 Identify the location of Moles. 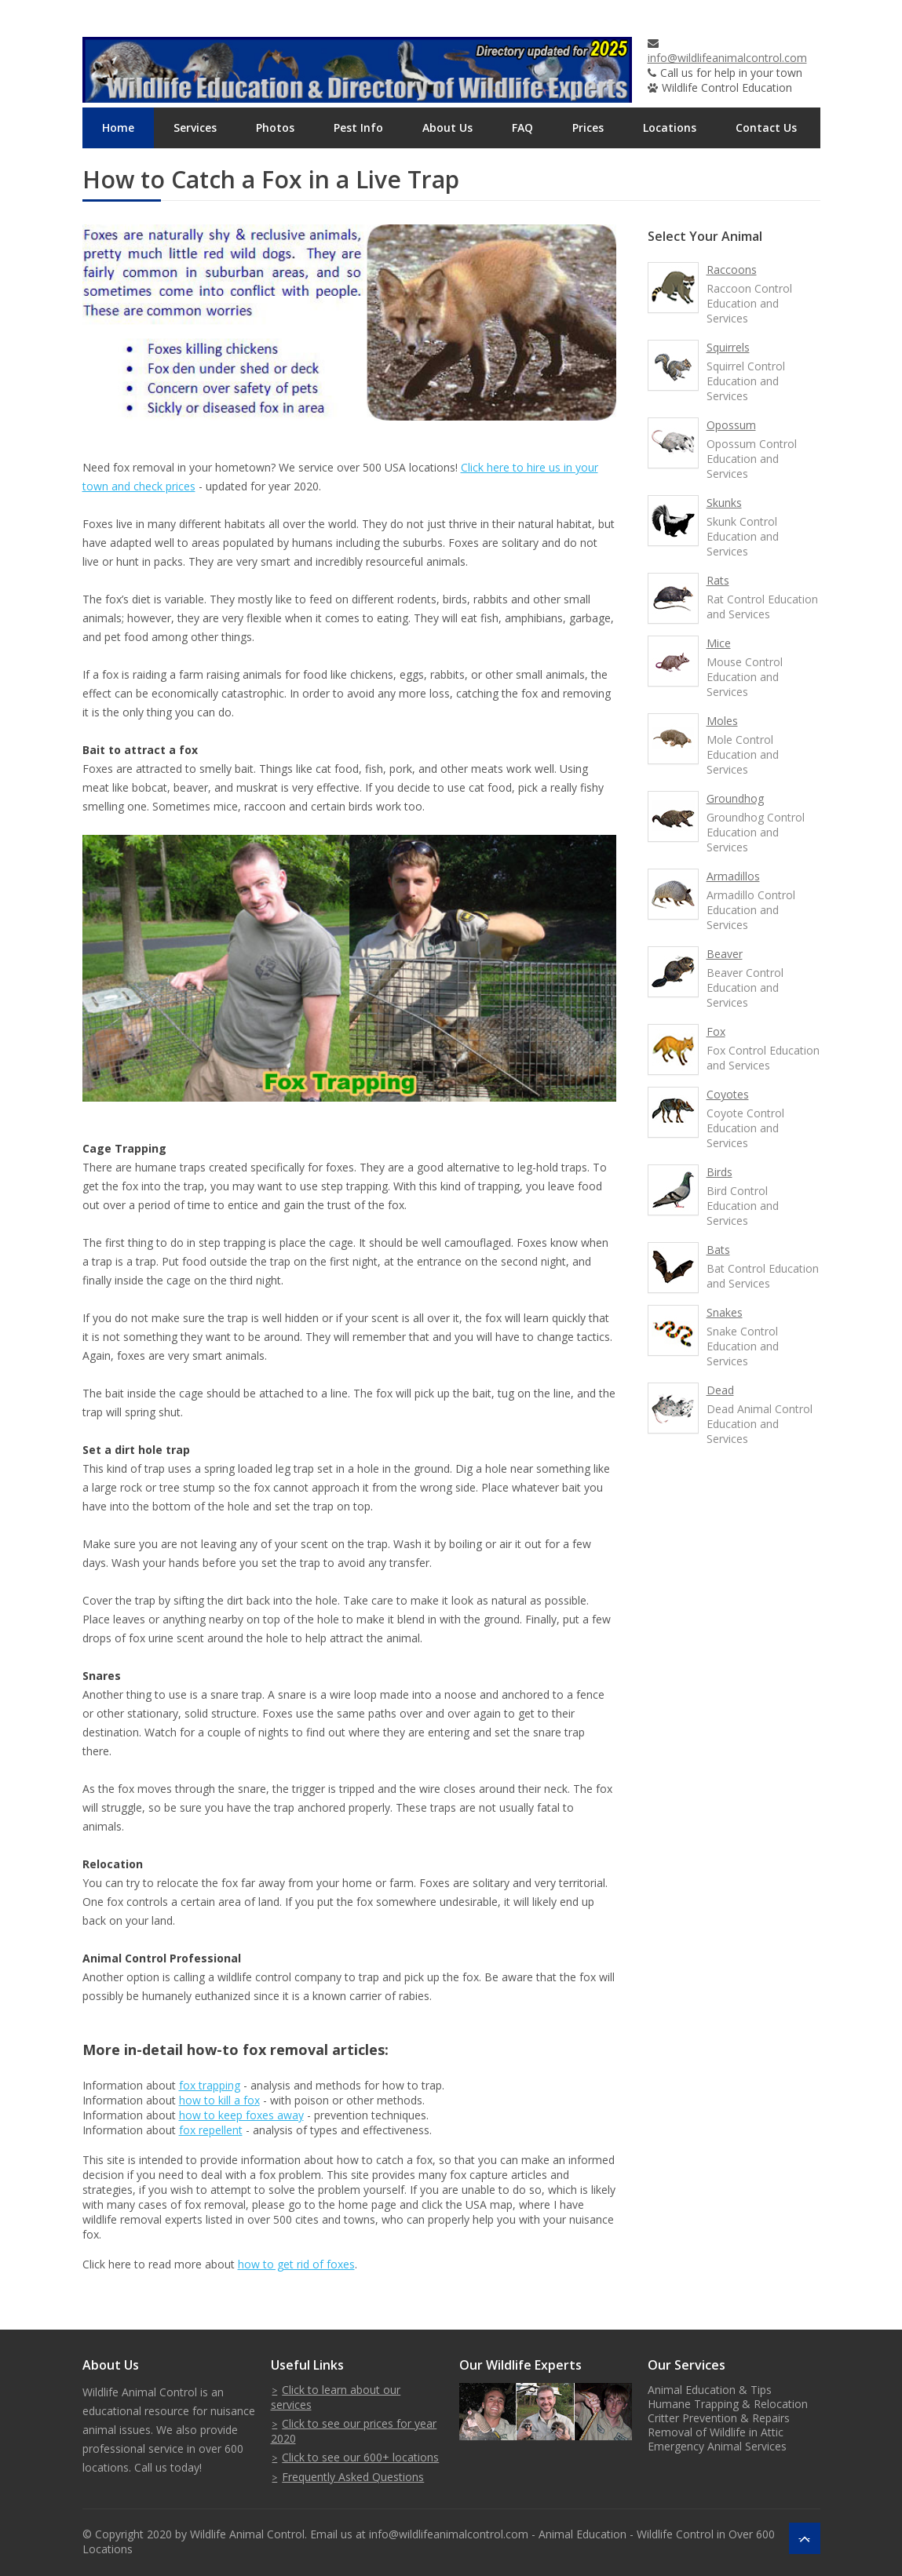
(722, 720).